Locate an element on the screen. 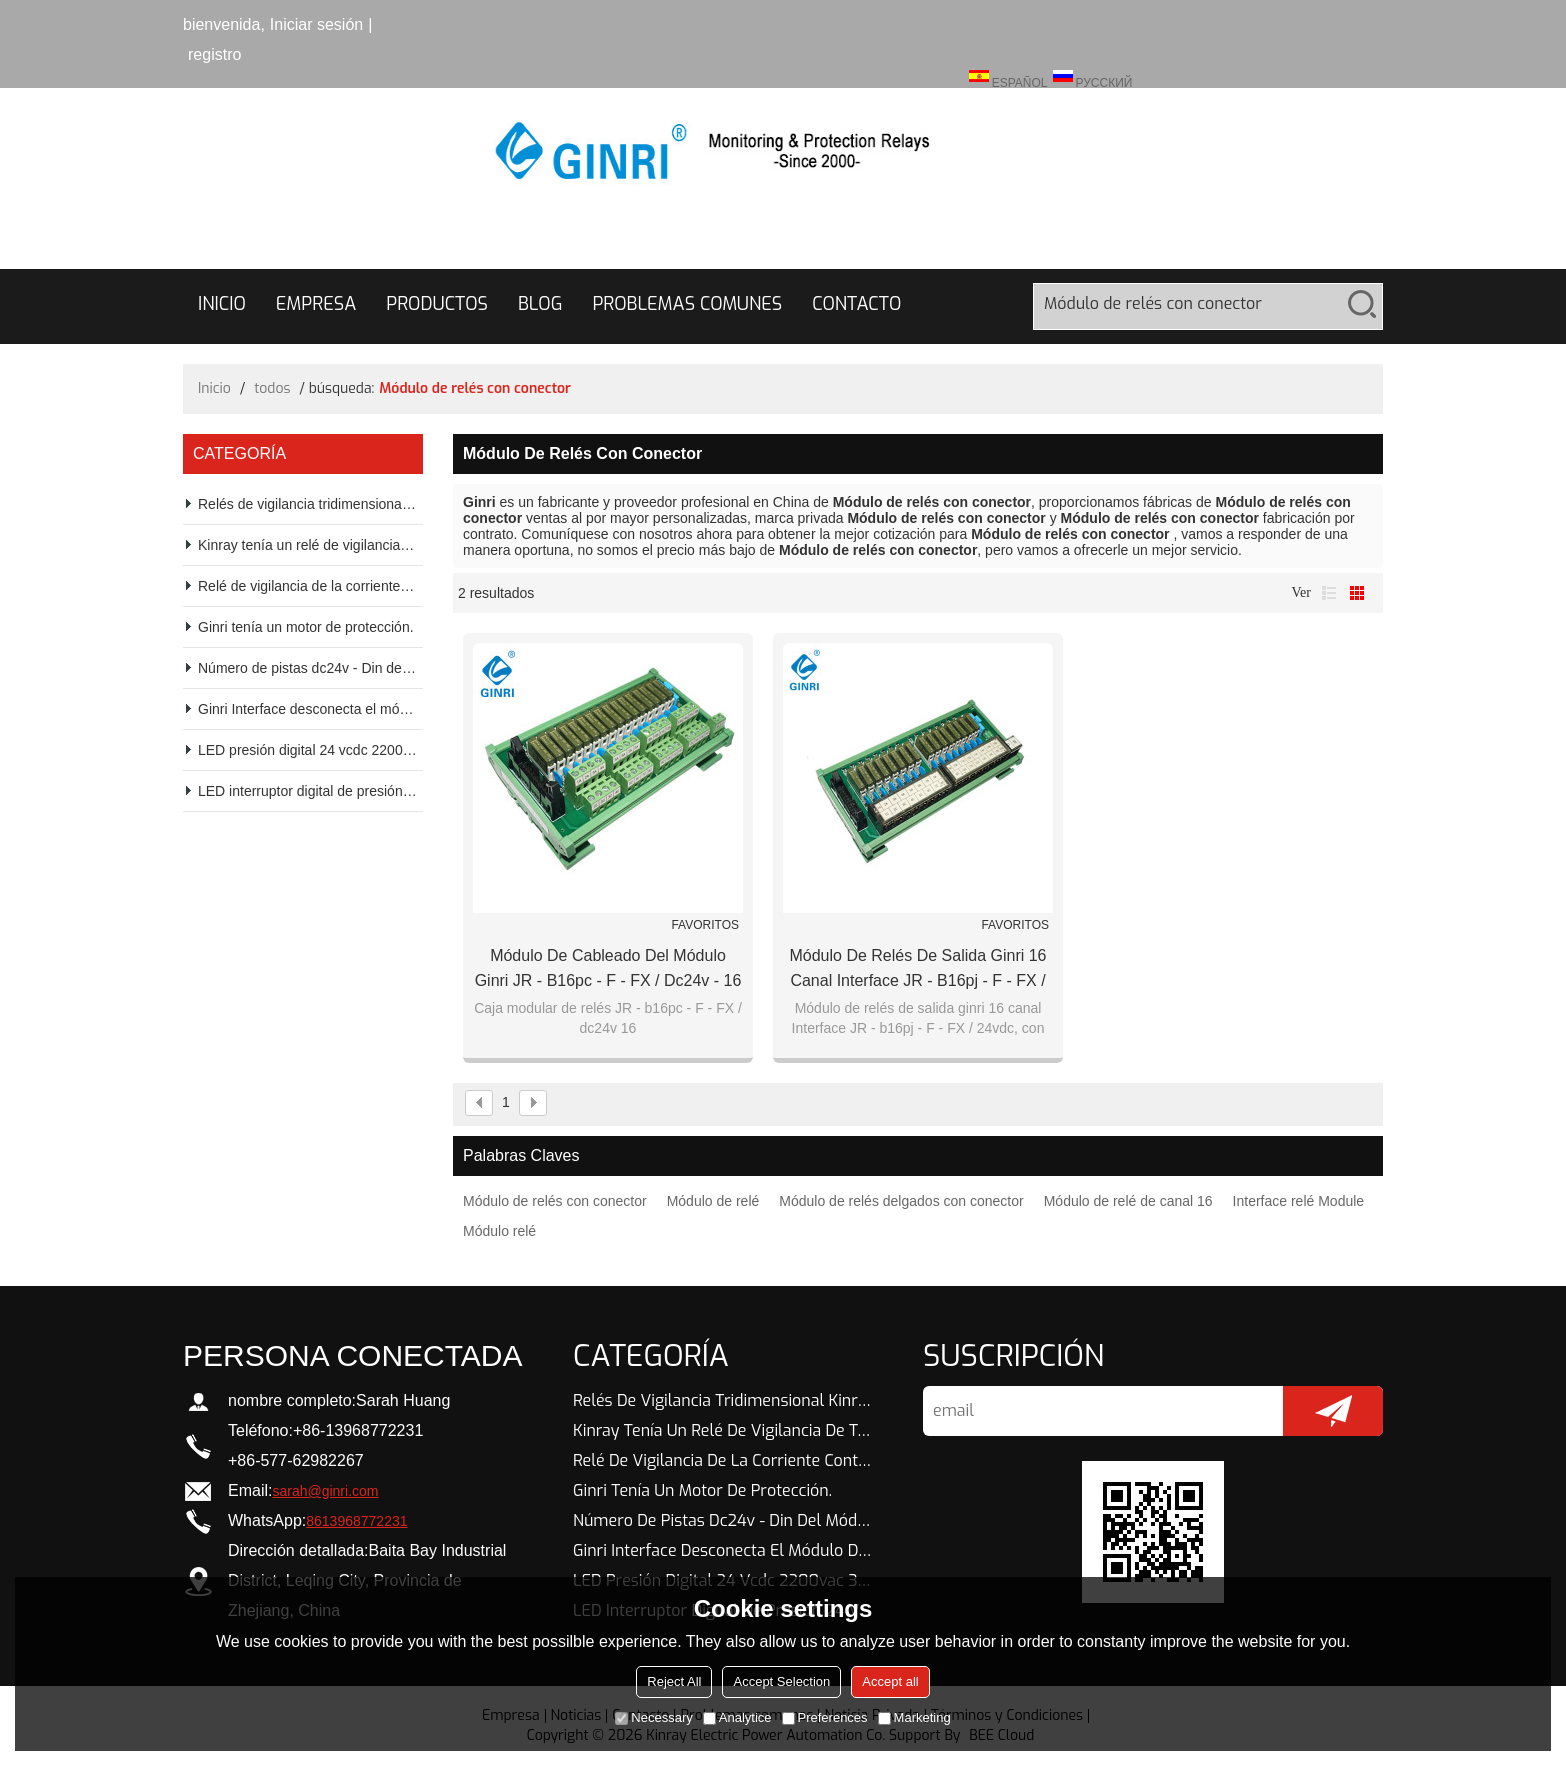  Módulo de cableado del módulo ginri JR - b16pc - F - FX / dc24v - 16 is located at coordinates (608, 968).